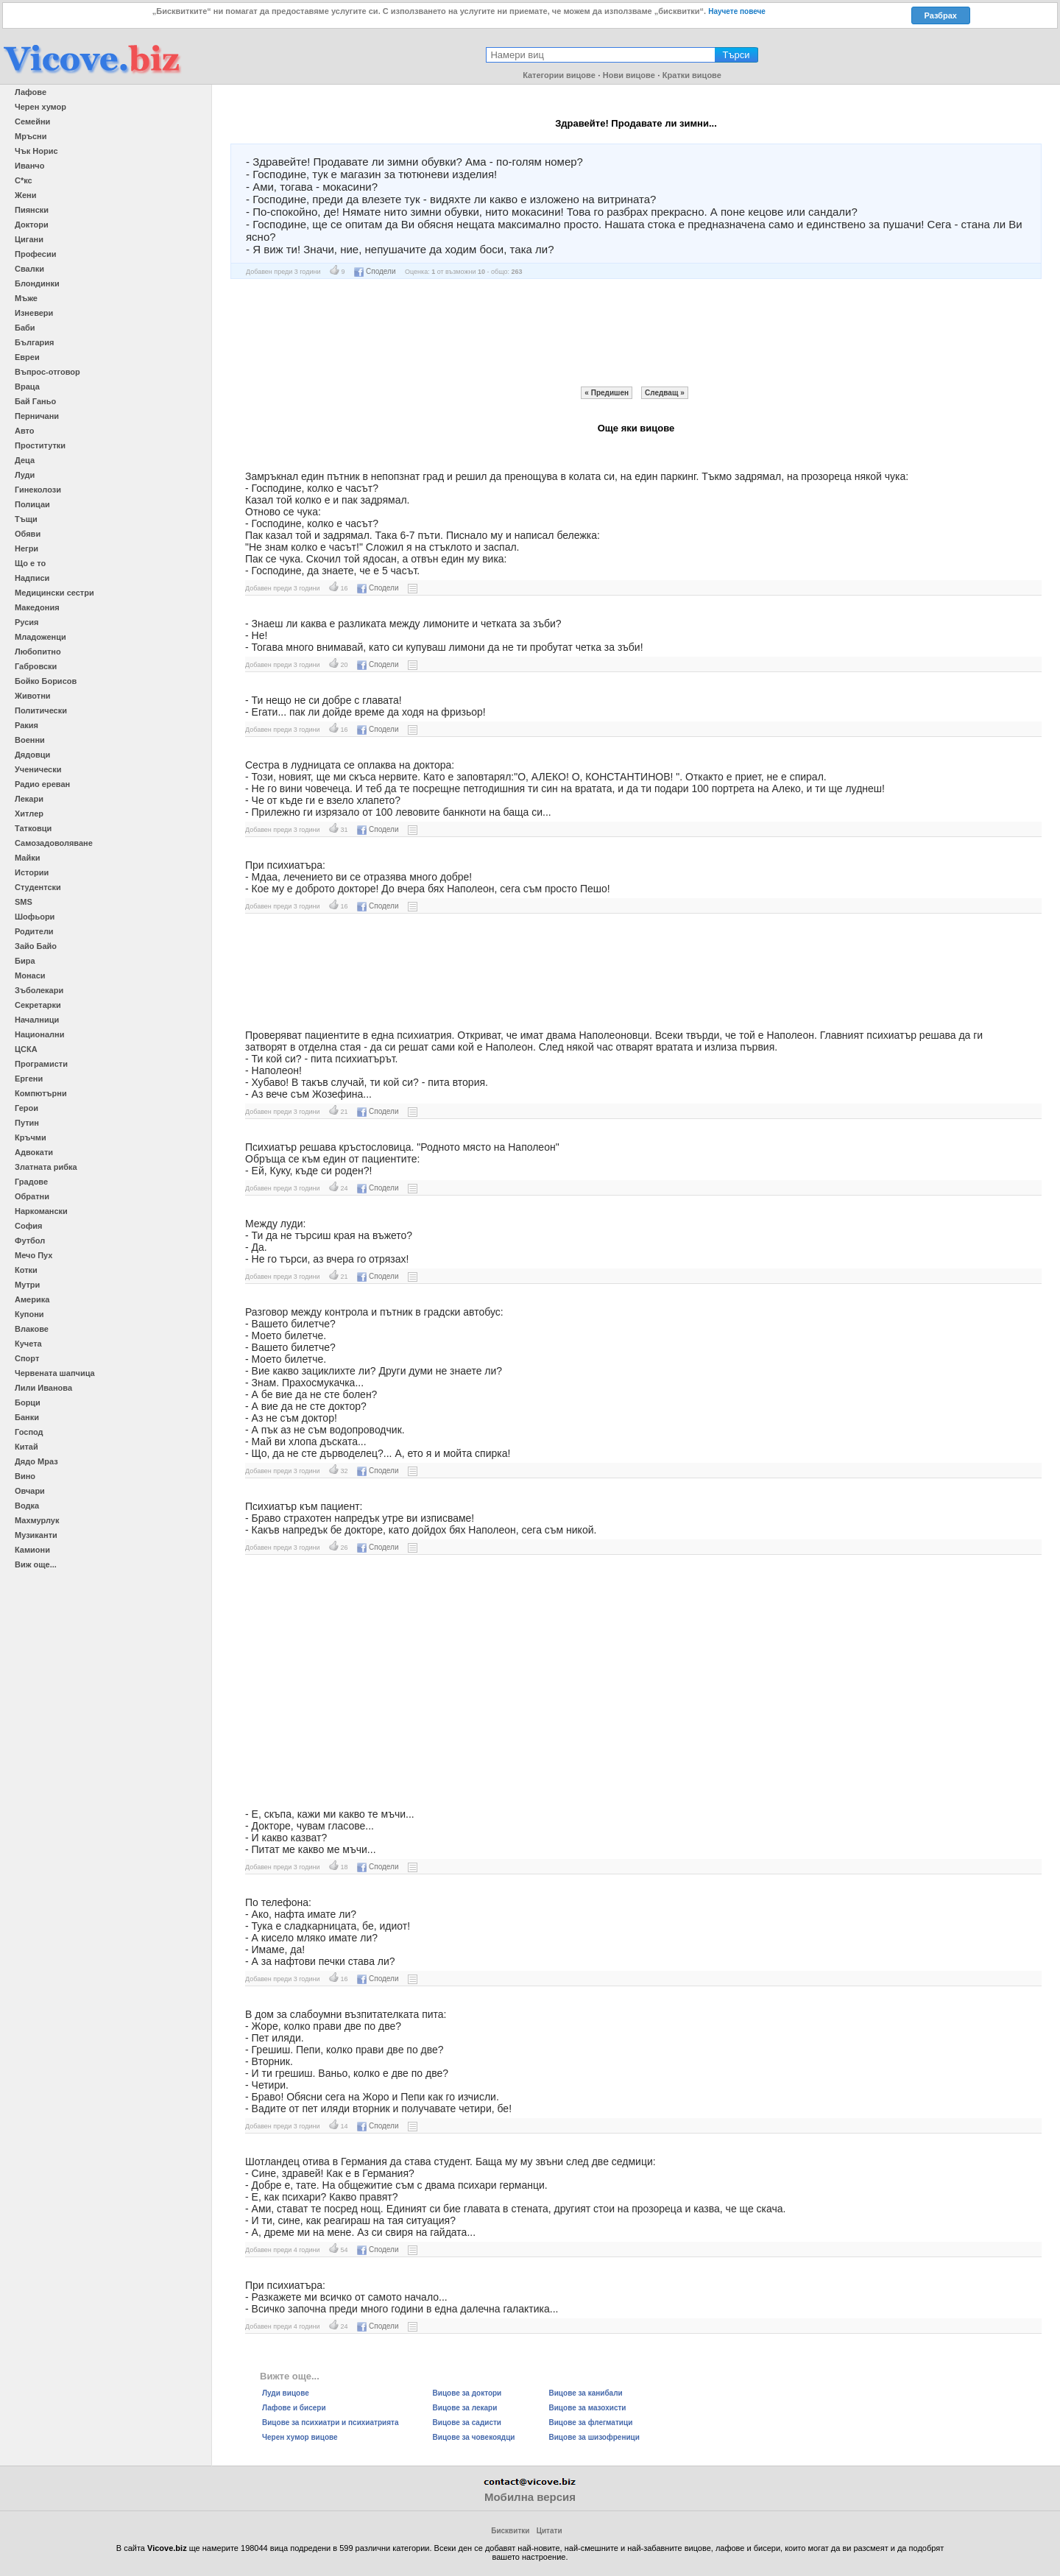 The width and height of the screenshot is (1060, 2576). What do you see at coordinates (35, 254) in the screenshot?
I see `Професии` at bounding box center [35, 254].